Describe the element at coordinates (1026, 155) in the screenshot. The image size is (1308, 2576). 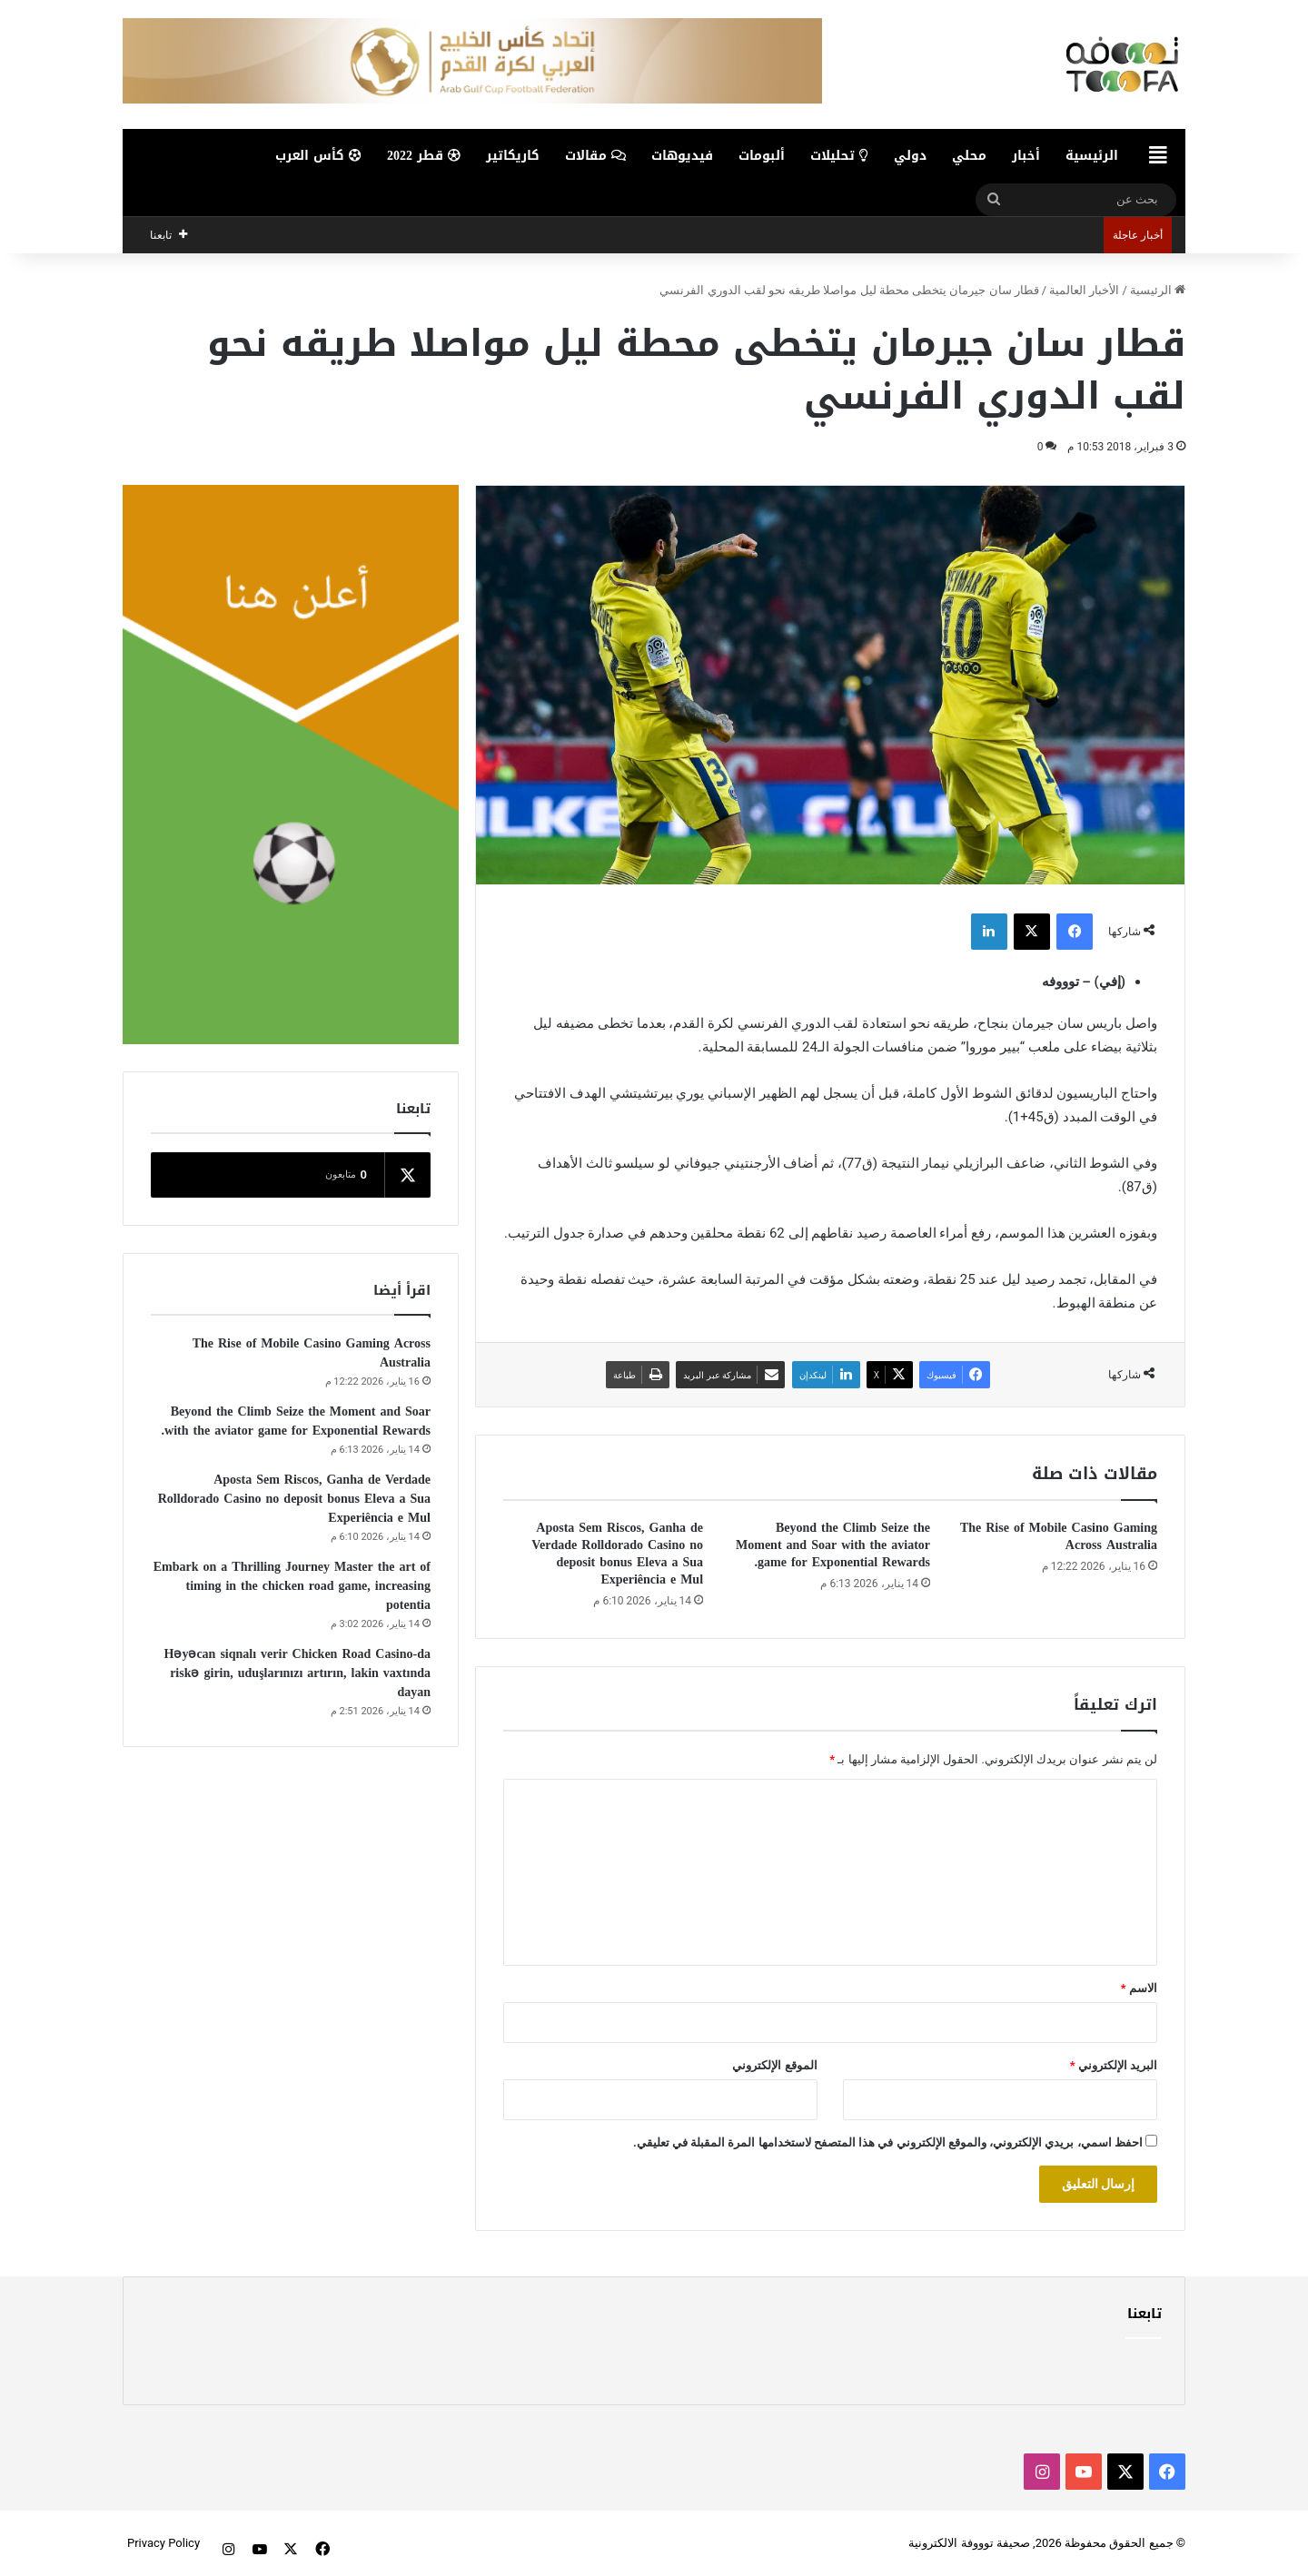
I see `أخبار` at that location.